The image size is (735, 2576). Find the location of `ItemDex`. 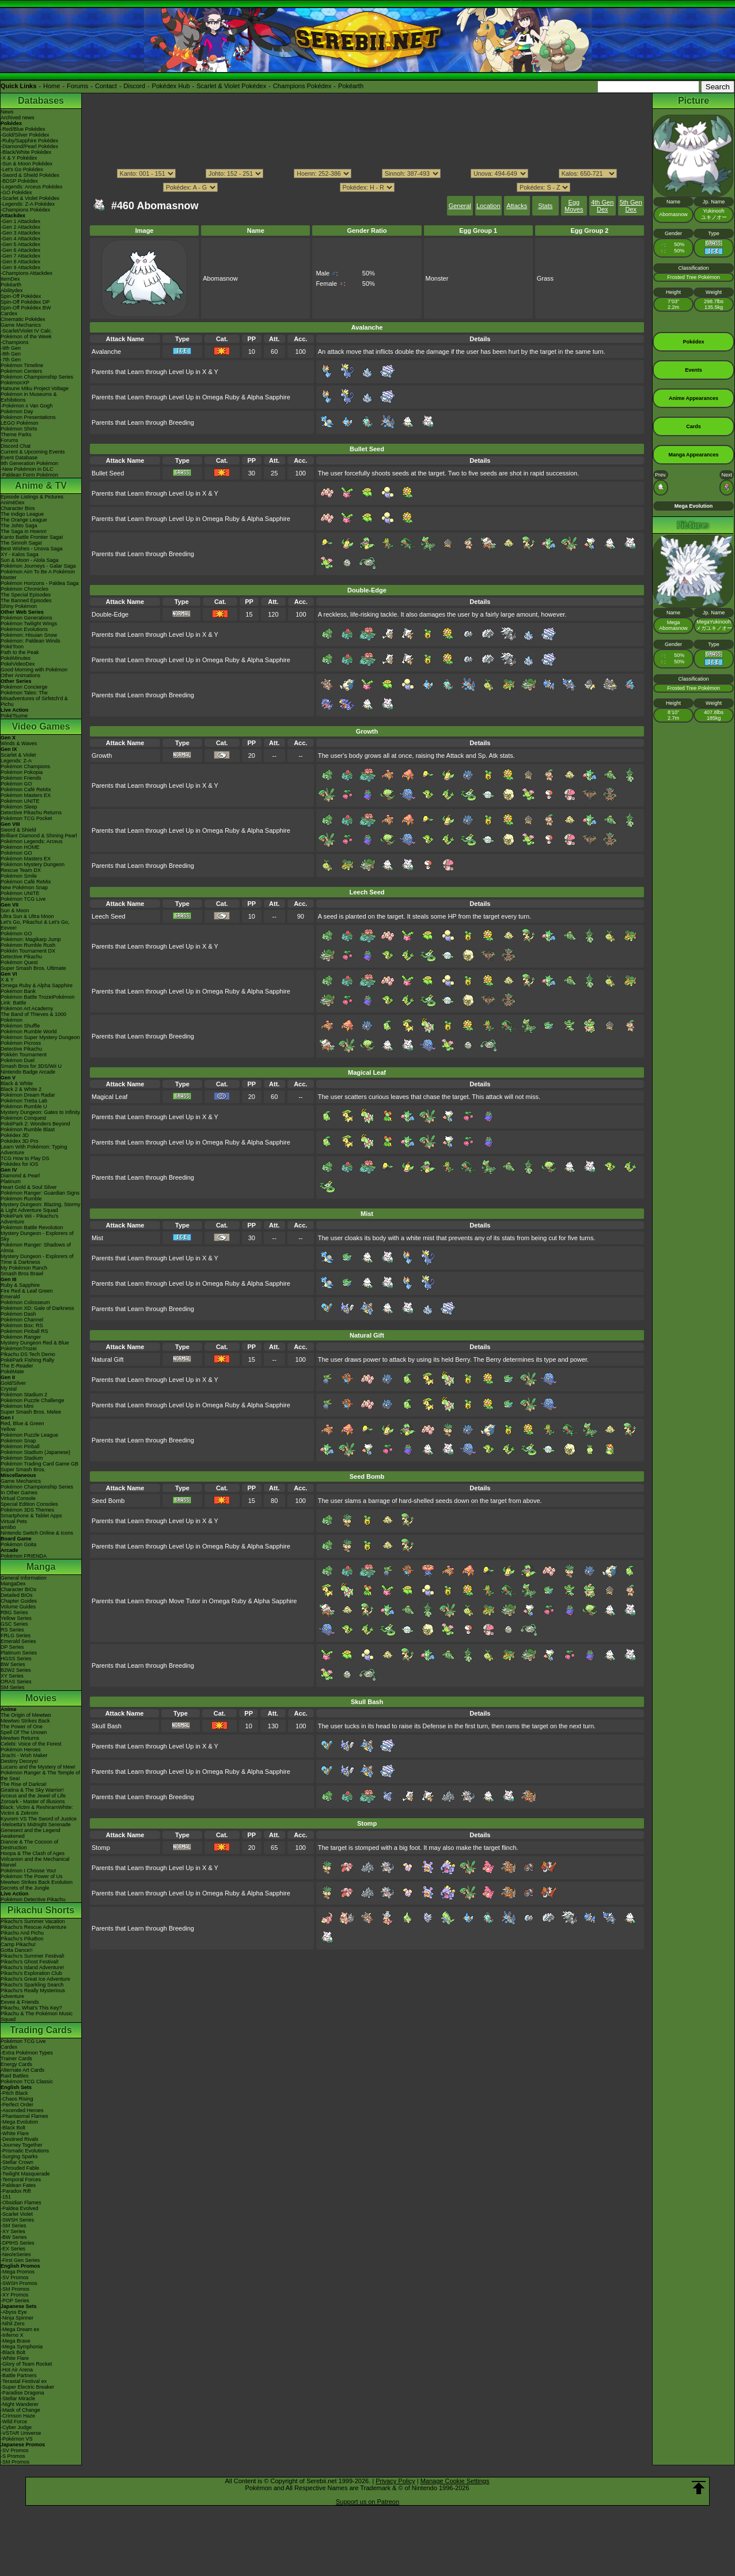

ItemDex is located at coordinates (10, 279).